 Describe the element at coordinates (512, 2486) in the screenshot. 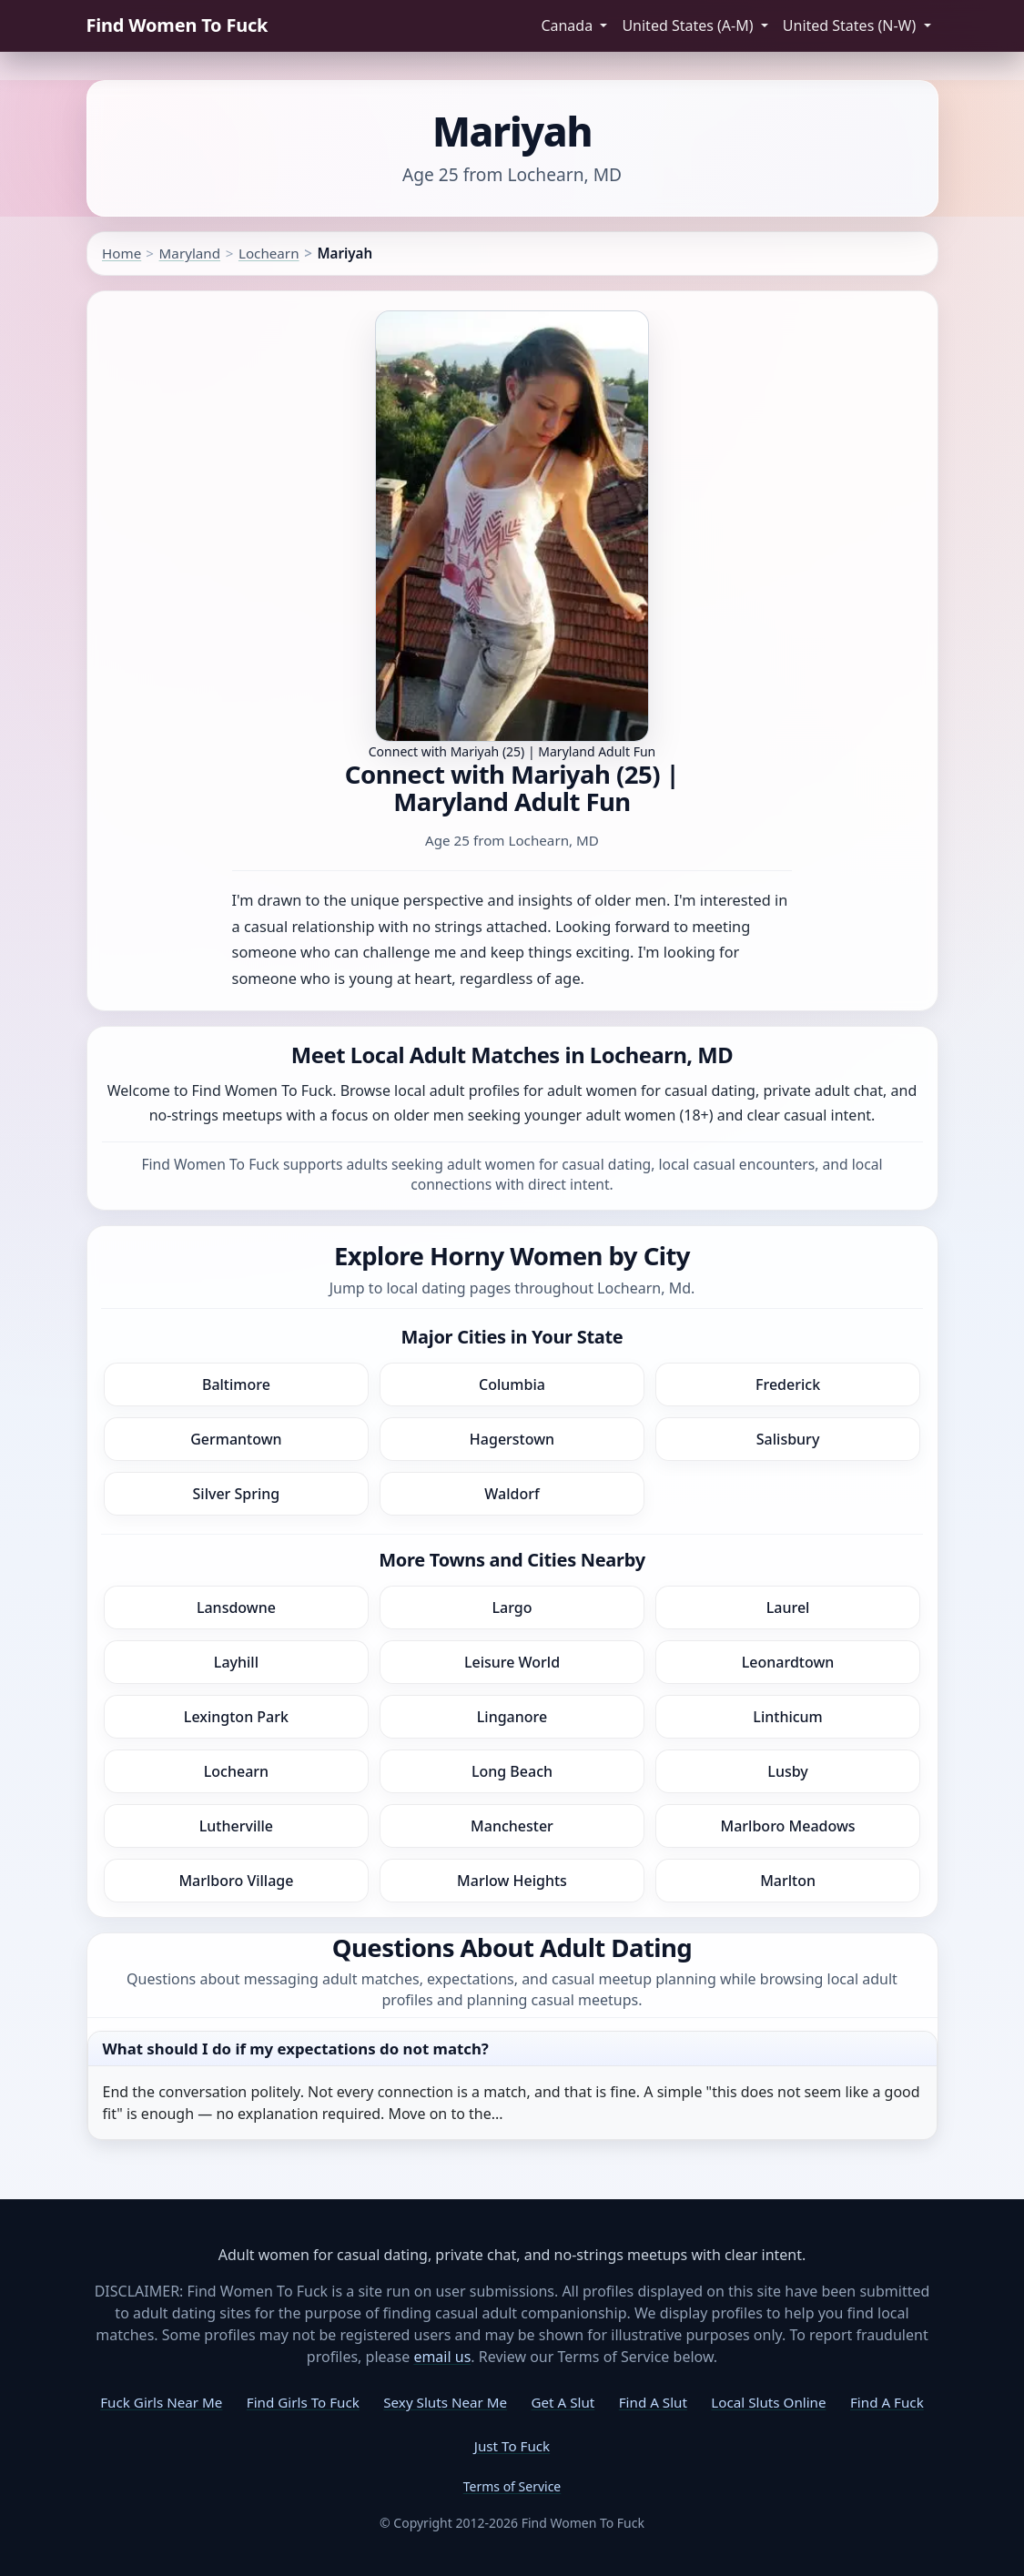

I see `Terms of Service` at that location.